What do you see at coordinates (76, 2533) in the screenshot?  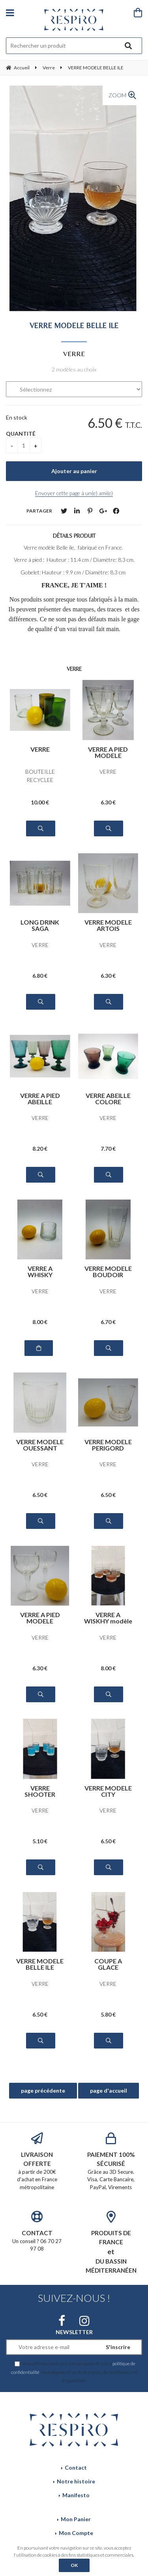 I see `Mon Compte` at bounding box center [76, 2533].